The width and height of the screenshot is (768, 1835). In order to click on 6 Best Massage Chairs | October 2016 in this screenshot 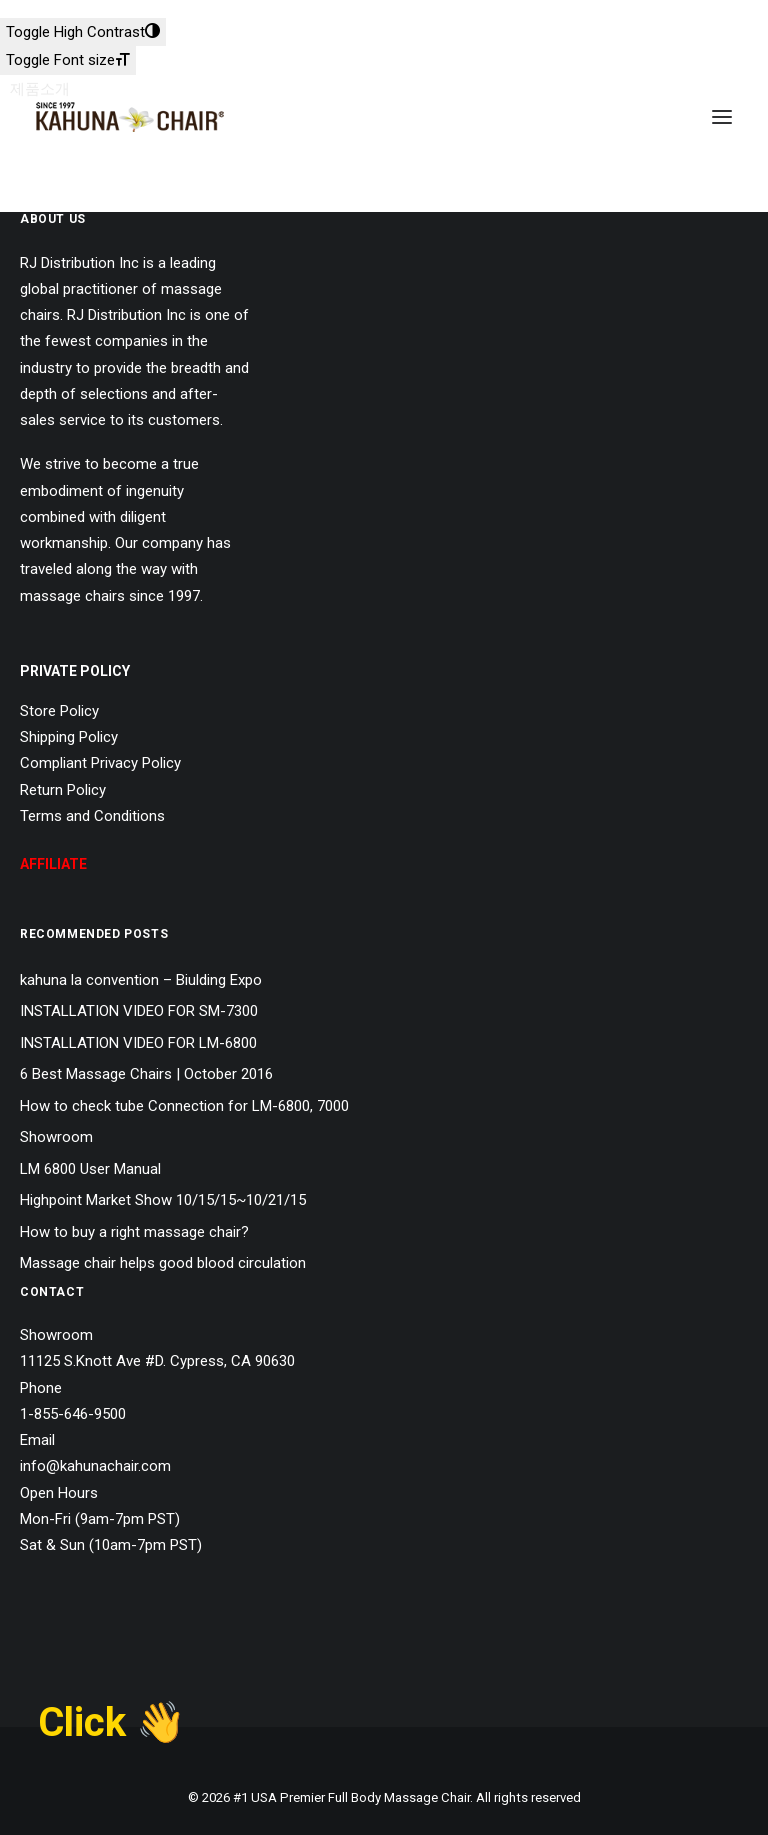, I will do `click(146, 1074)`.